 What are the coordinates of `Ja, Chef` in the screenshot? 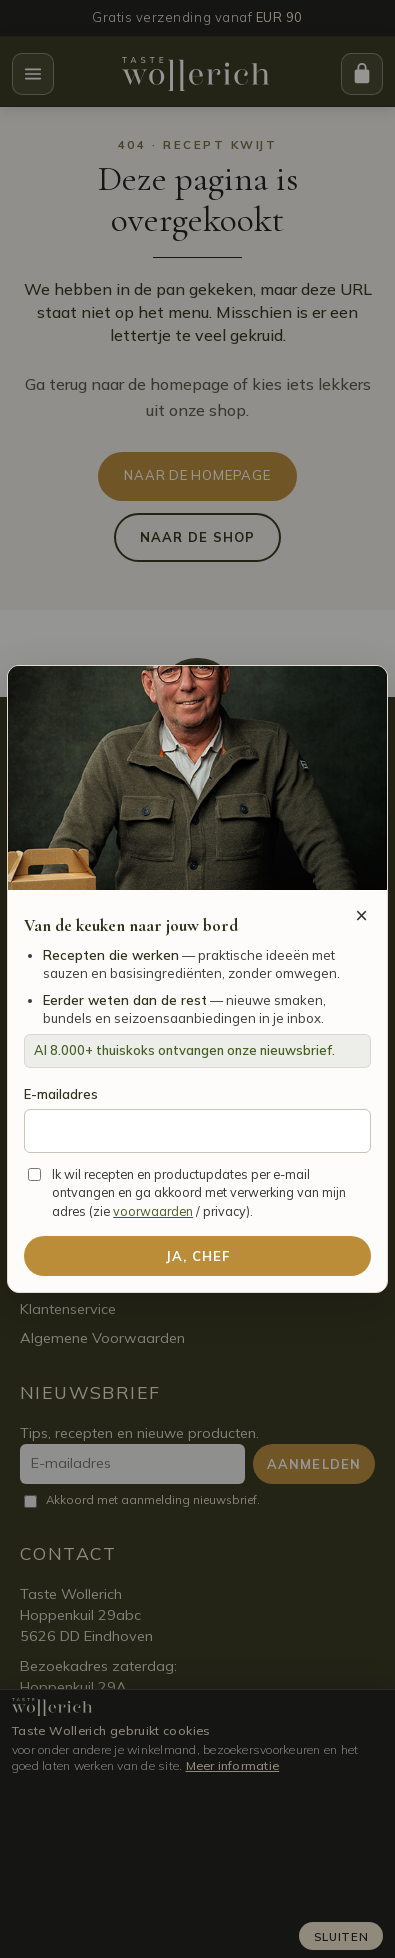 It's located at (197, 1256).